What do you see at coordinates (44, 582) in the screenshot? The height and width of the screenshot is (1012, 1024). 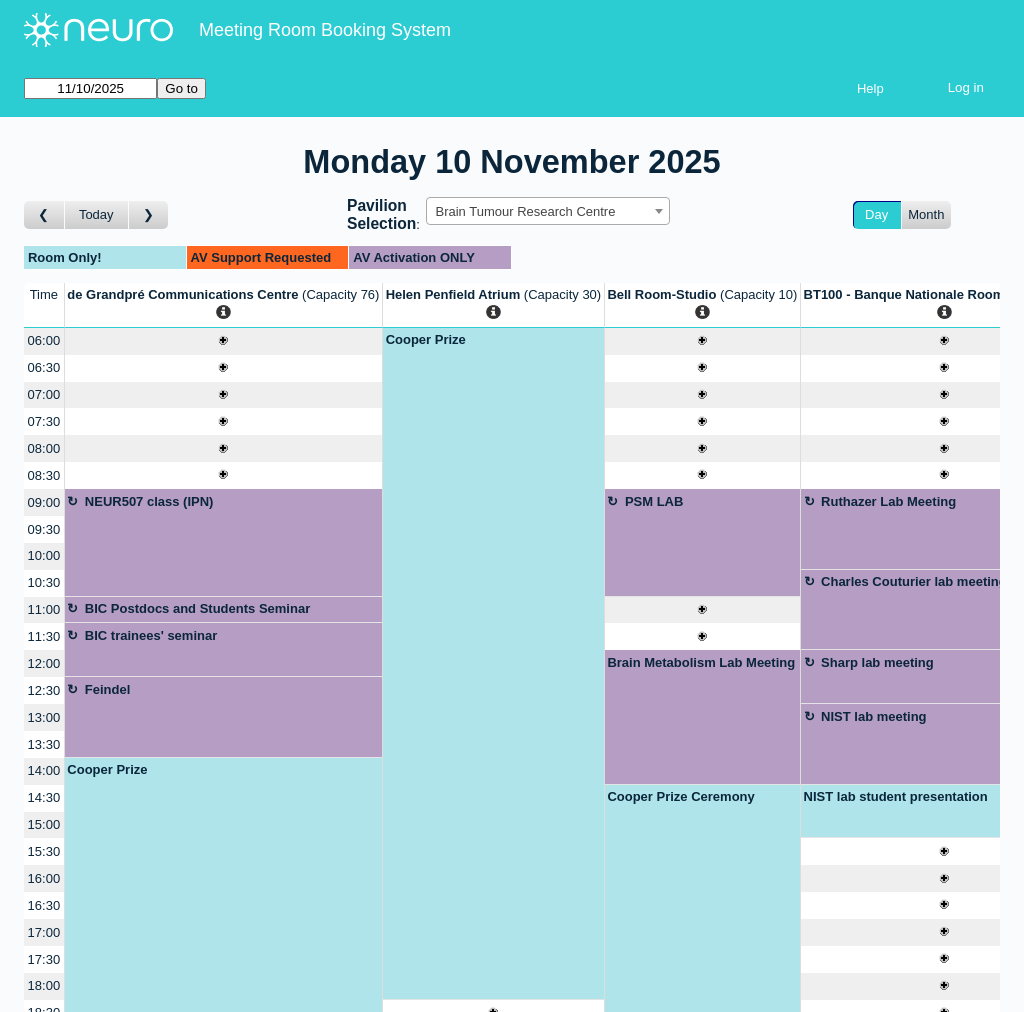 I see `10:30` at bounding box center [44, 582].